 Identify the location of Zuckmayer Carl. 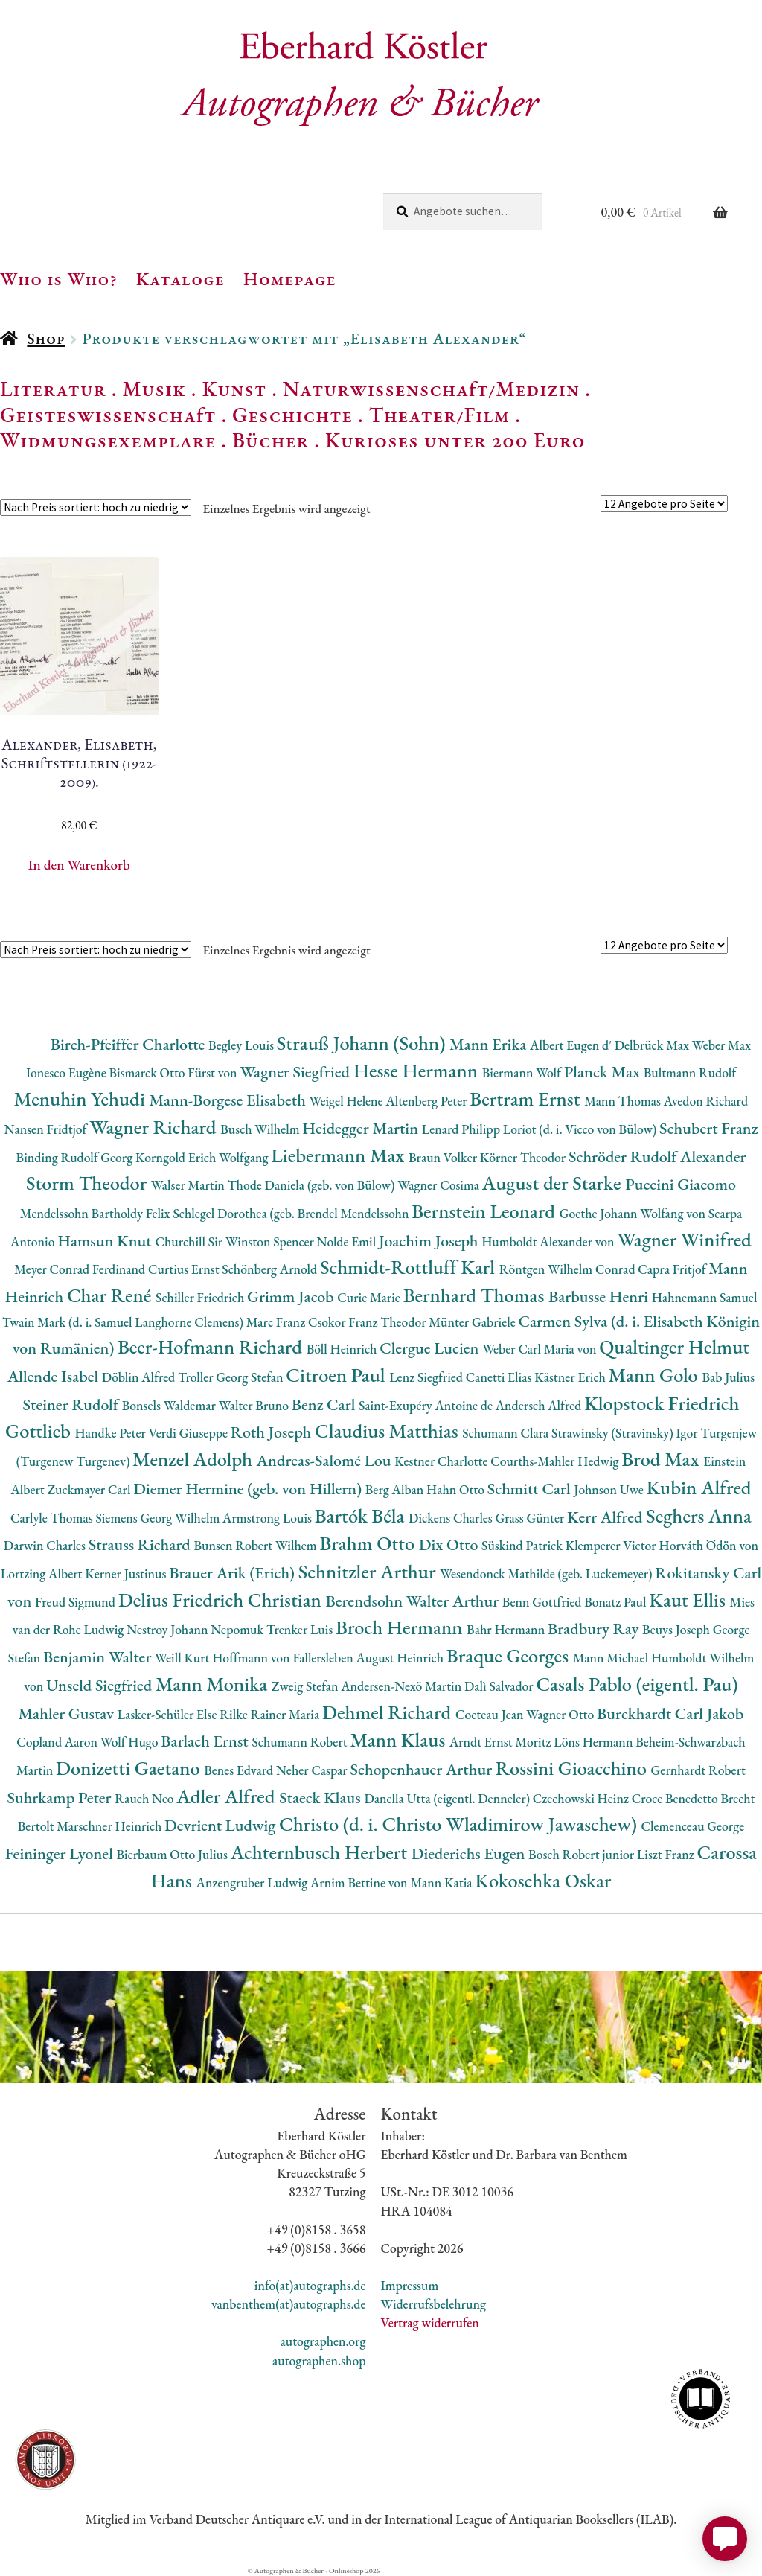
(91, 1489).